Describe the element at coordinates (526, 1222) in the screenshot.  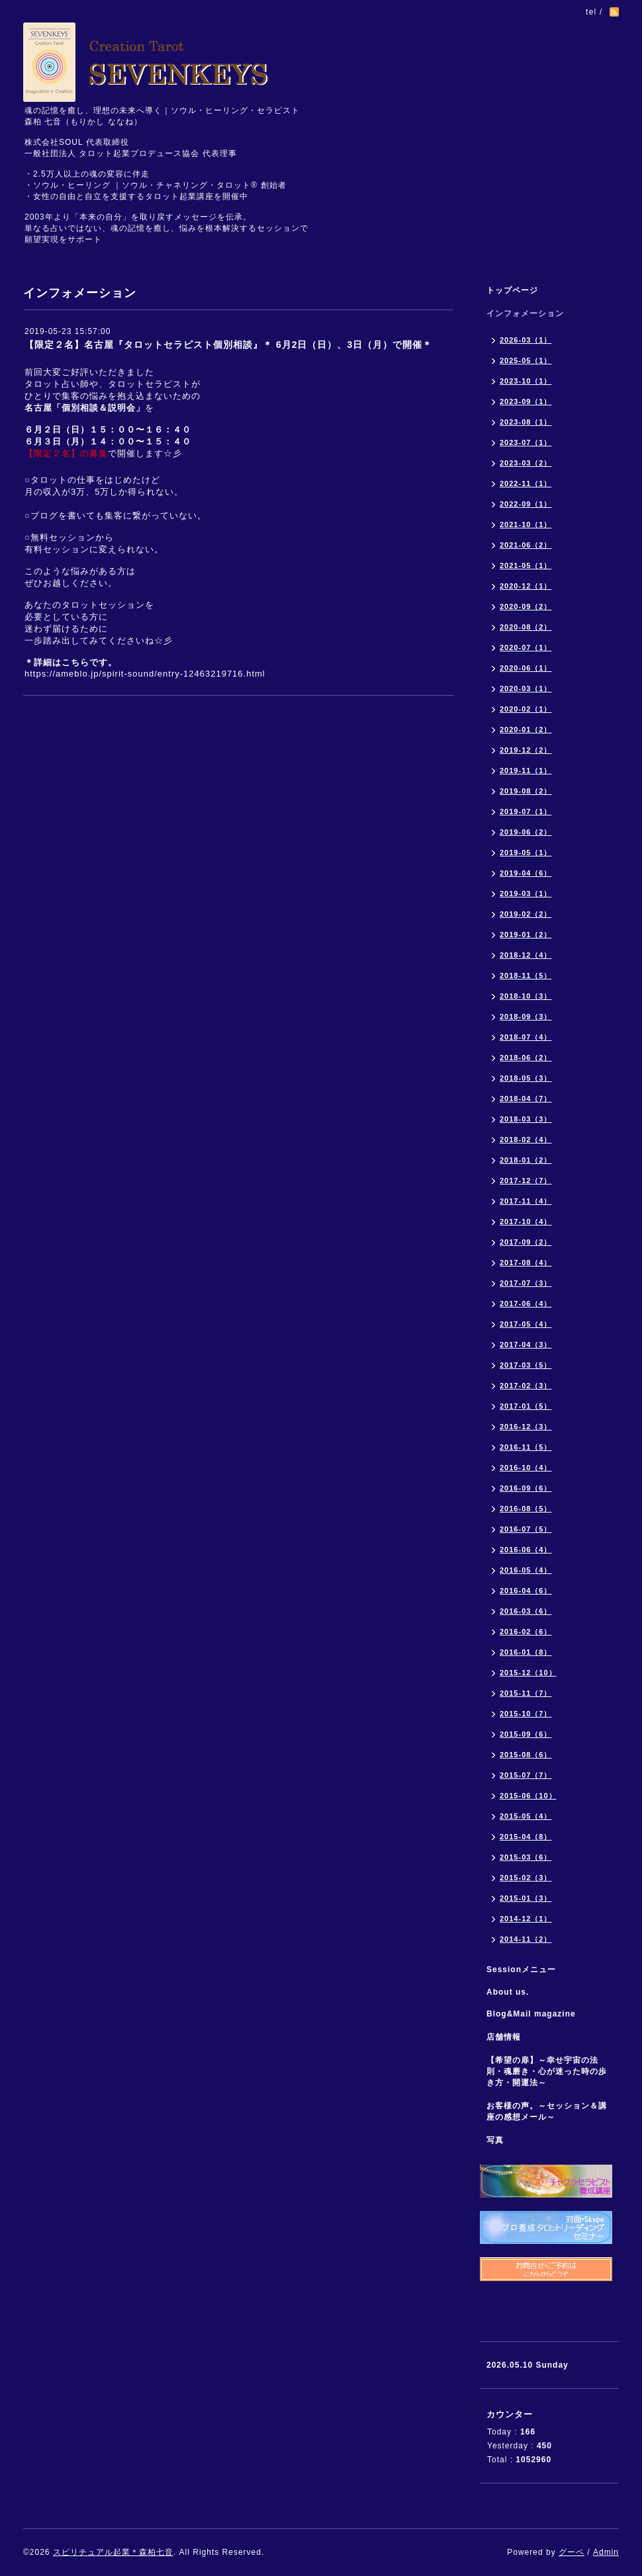
I see `2017-10（4）` at that location.